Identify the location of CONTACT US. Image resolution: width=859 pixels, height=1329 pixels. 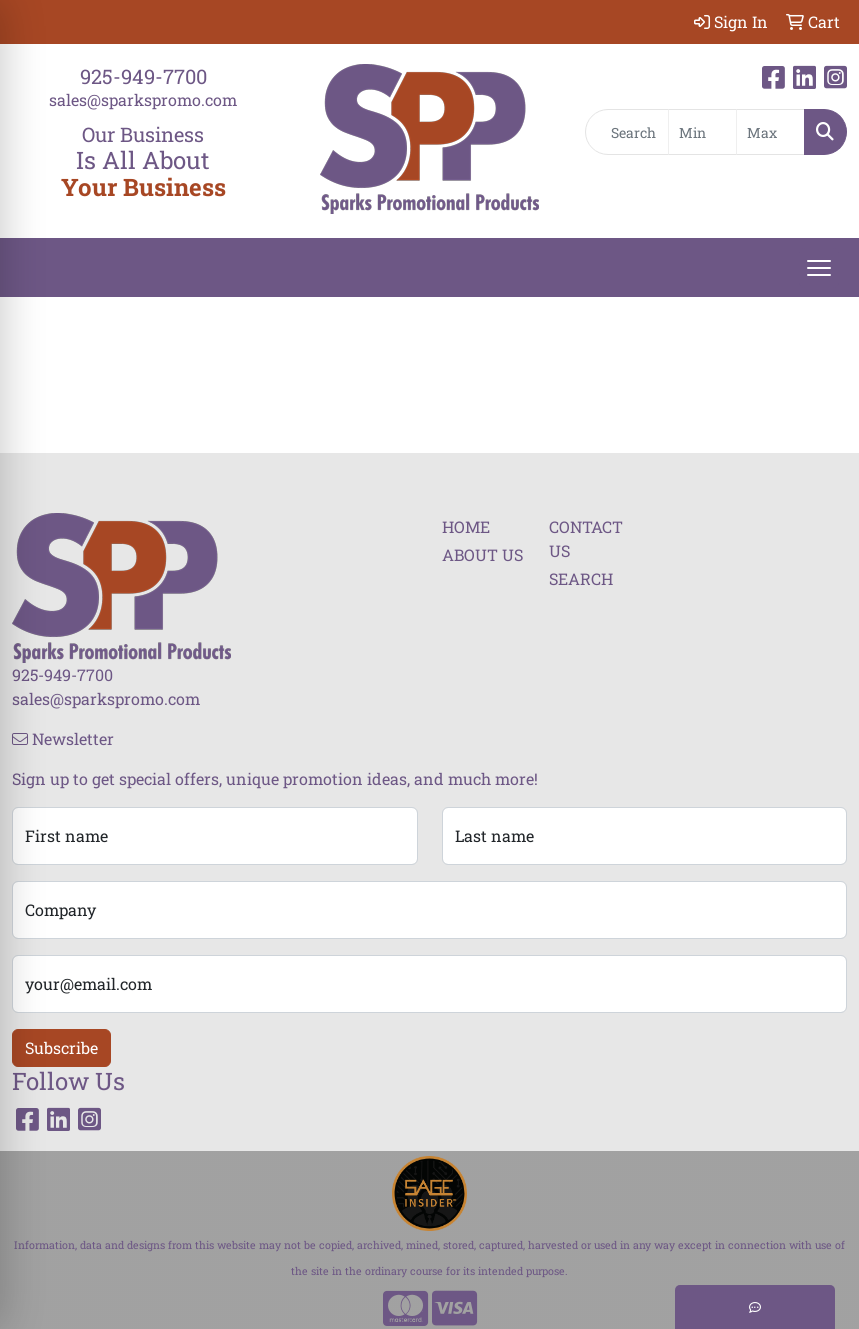
(586, 538).